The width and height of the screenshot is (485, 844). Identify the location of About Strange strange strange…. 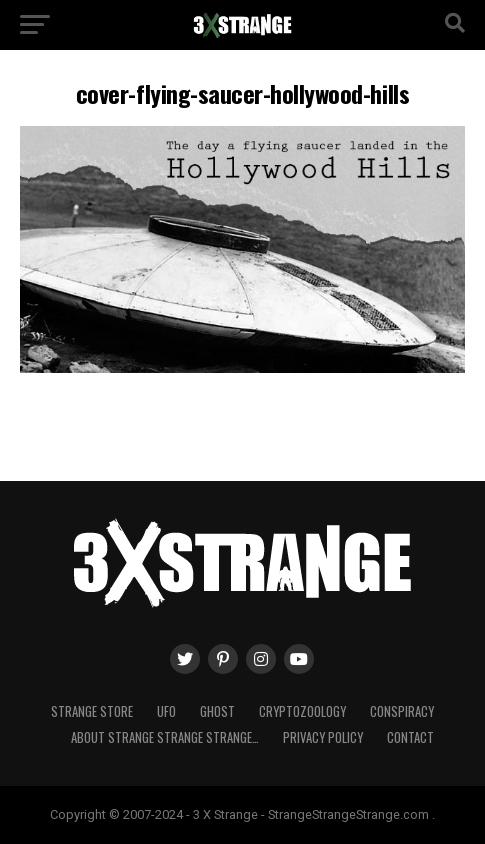
(165, 737).